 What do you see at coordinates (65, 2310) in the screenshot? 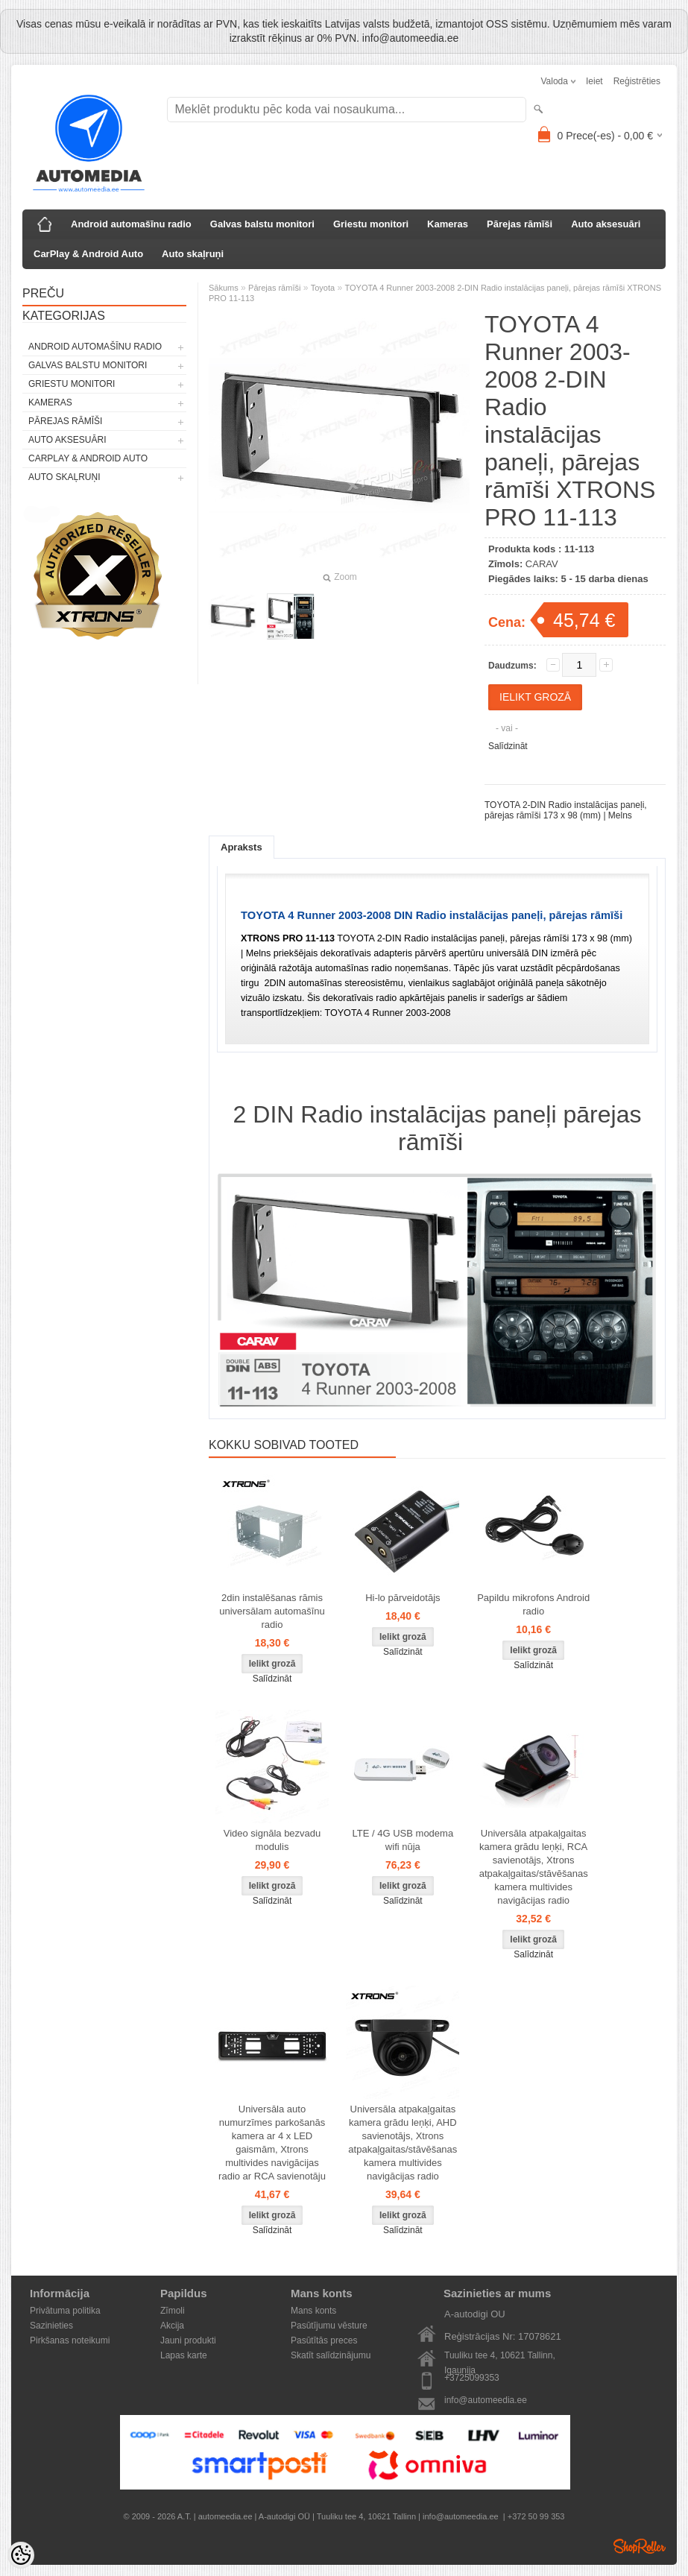
I see `Privātuma politika` at bounding box center [65, 2310].